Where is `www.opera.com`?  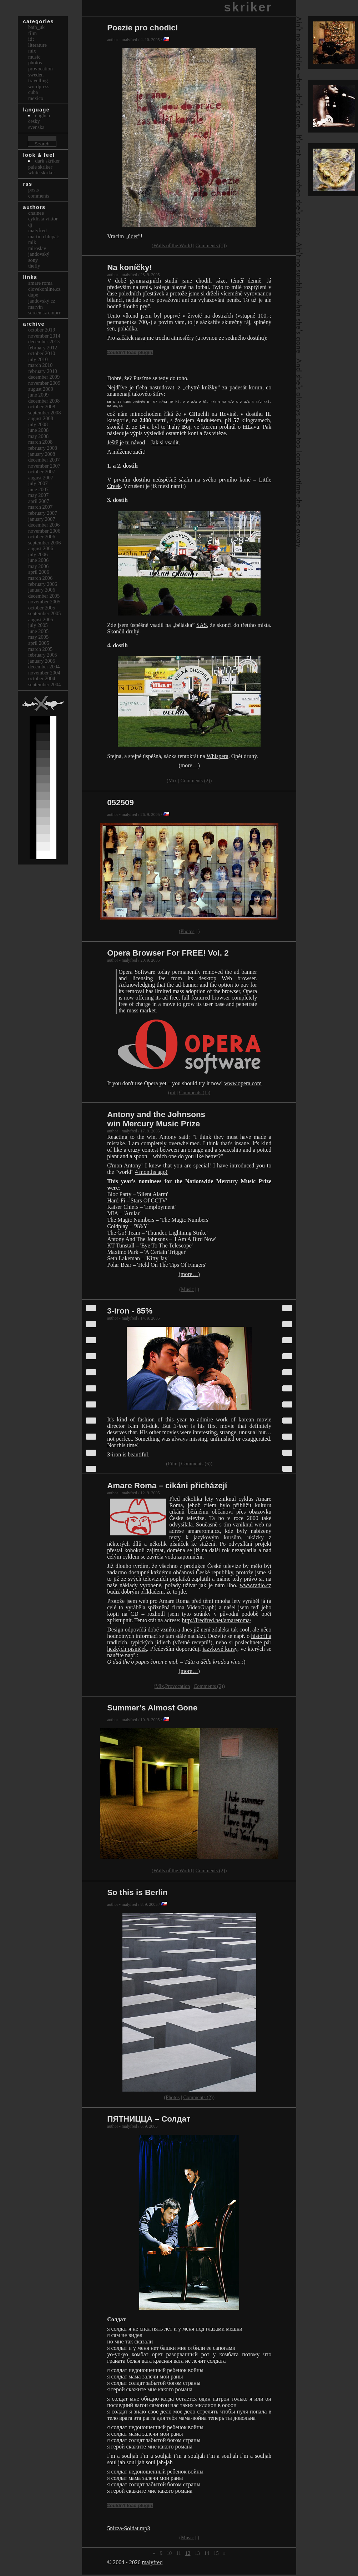 www.opera.com is located at coordinates (243, 1085).